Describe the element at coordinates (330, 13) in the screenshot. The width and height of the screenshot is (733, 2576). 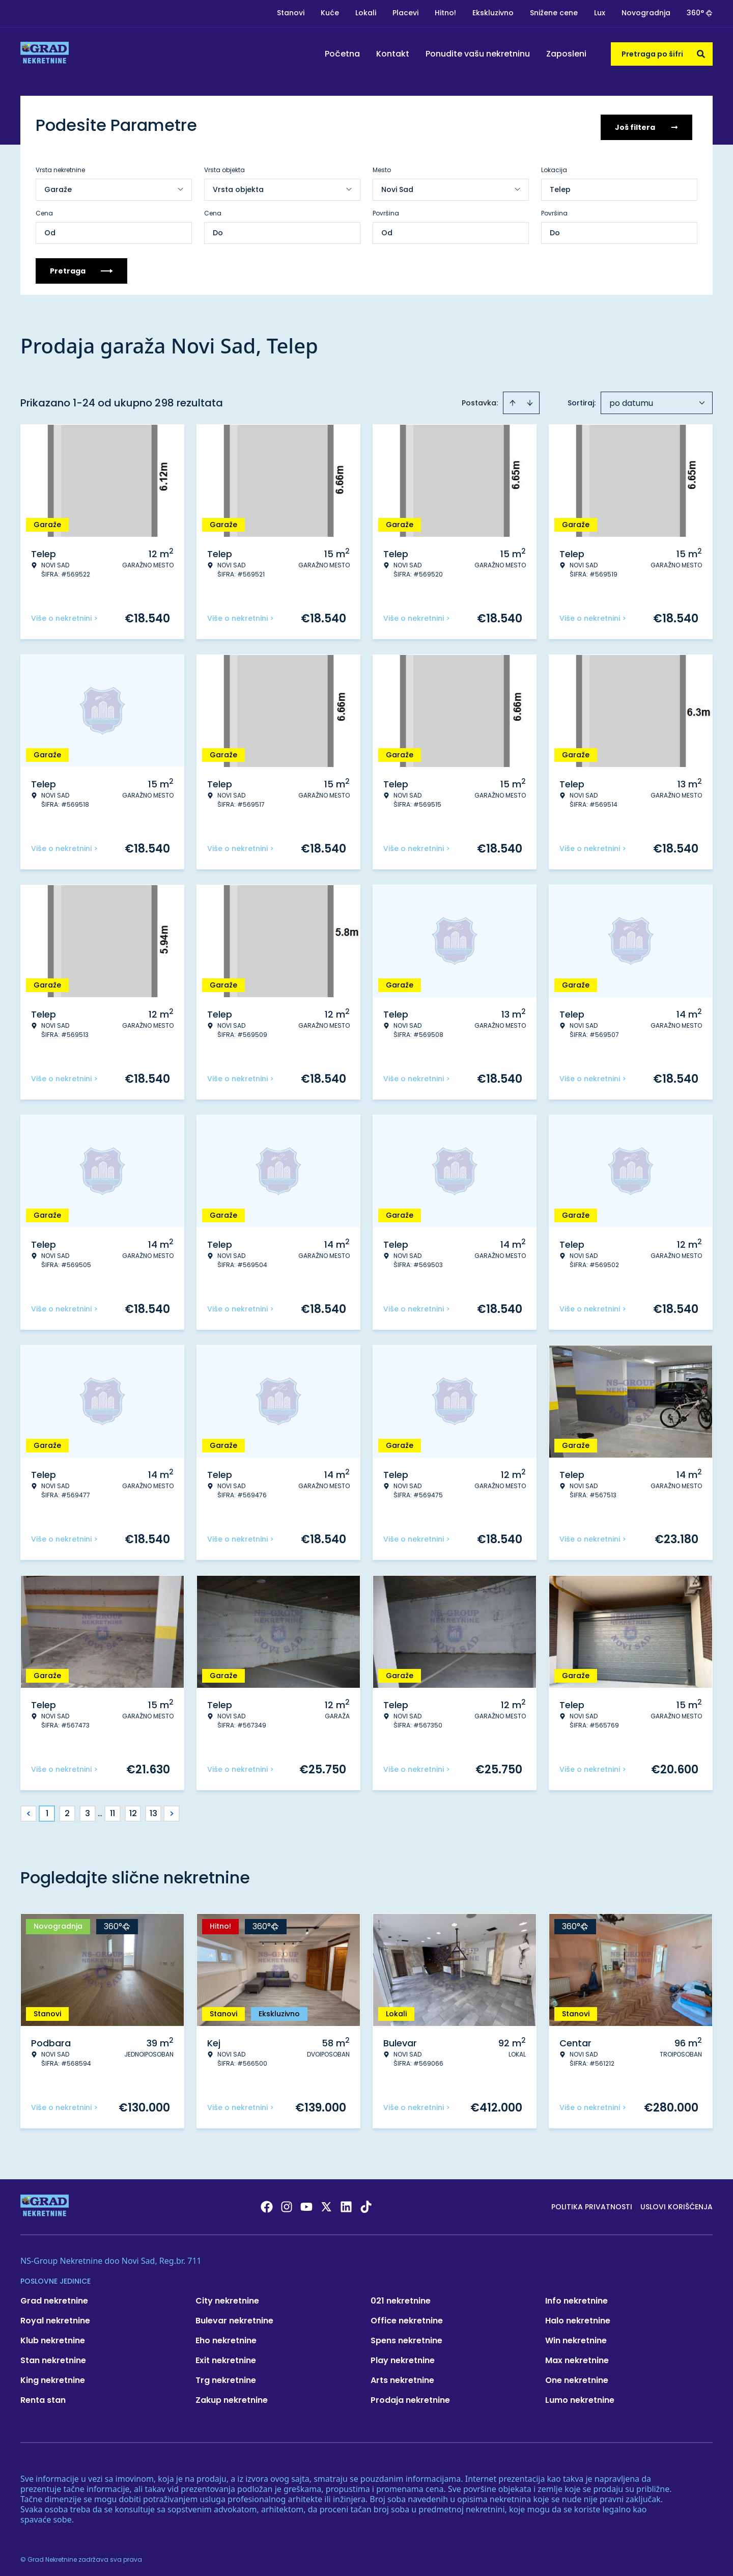
I see `Kuće` at that location.